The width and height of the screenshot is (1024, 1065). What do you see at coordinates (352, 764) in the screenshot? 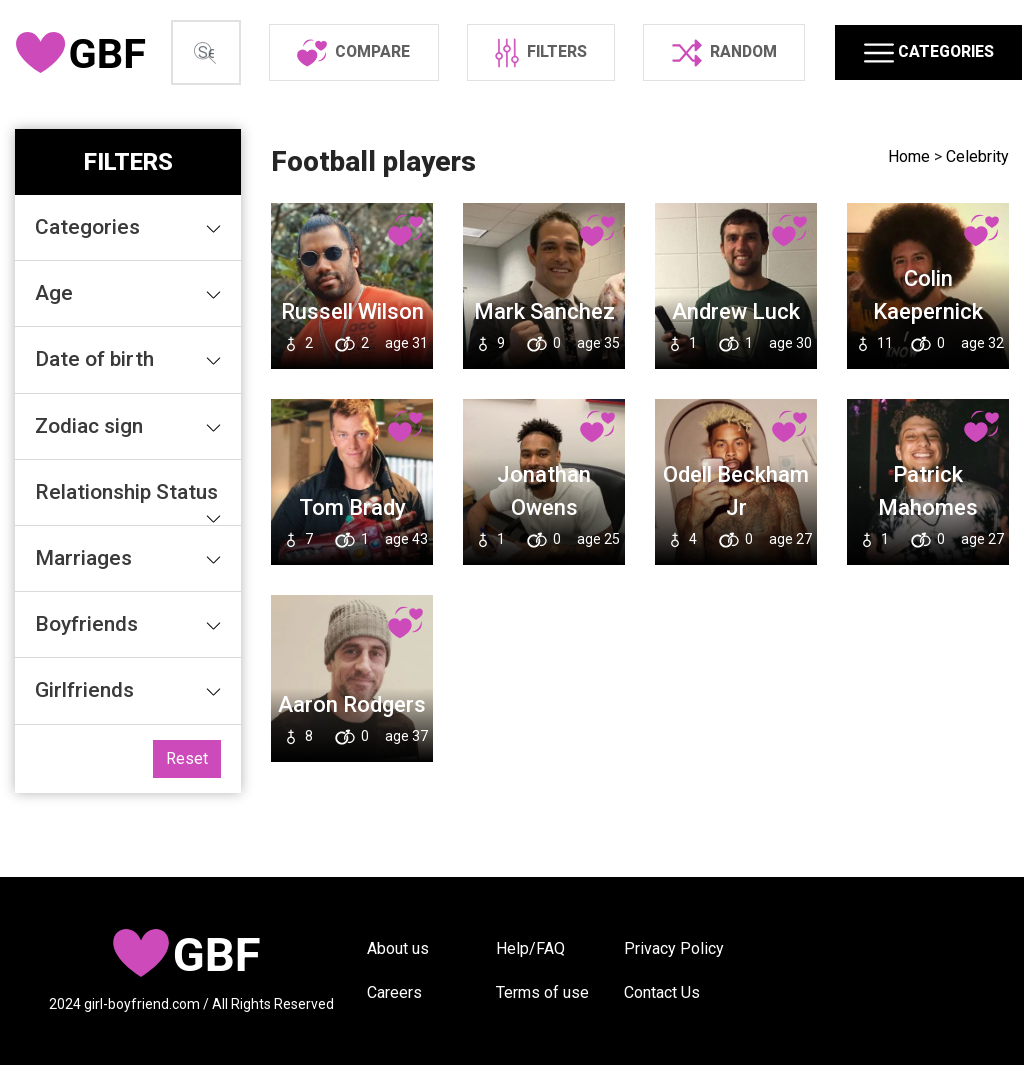
I see `Aaron Rodgers` at bounding box center [352, 764].